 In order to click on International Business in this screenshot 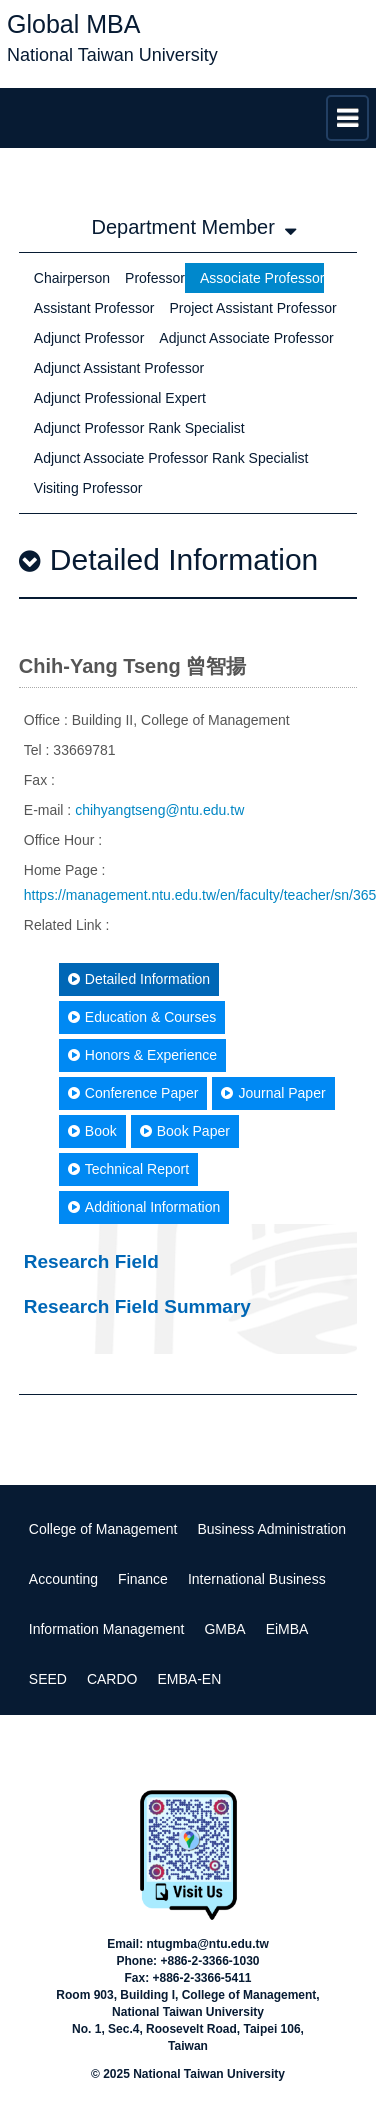, I will do `click(257, 1579)`.